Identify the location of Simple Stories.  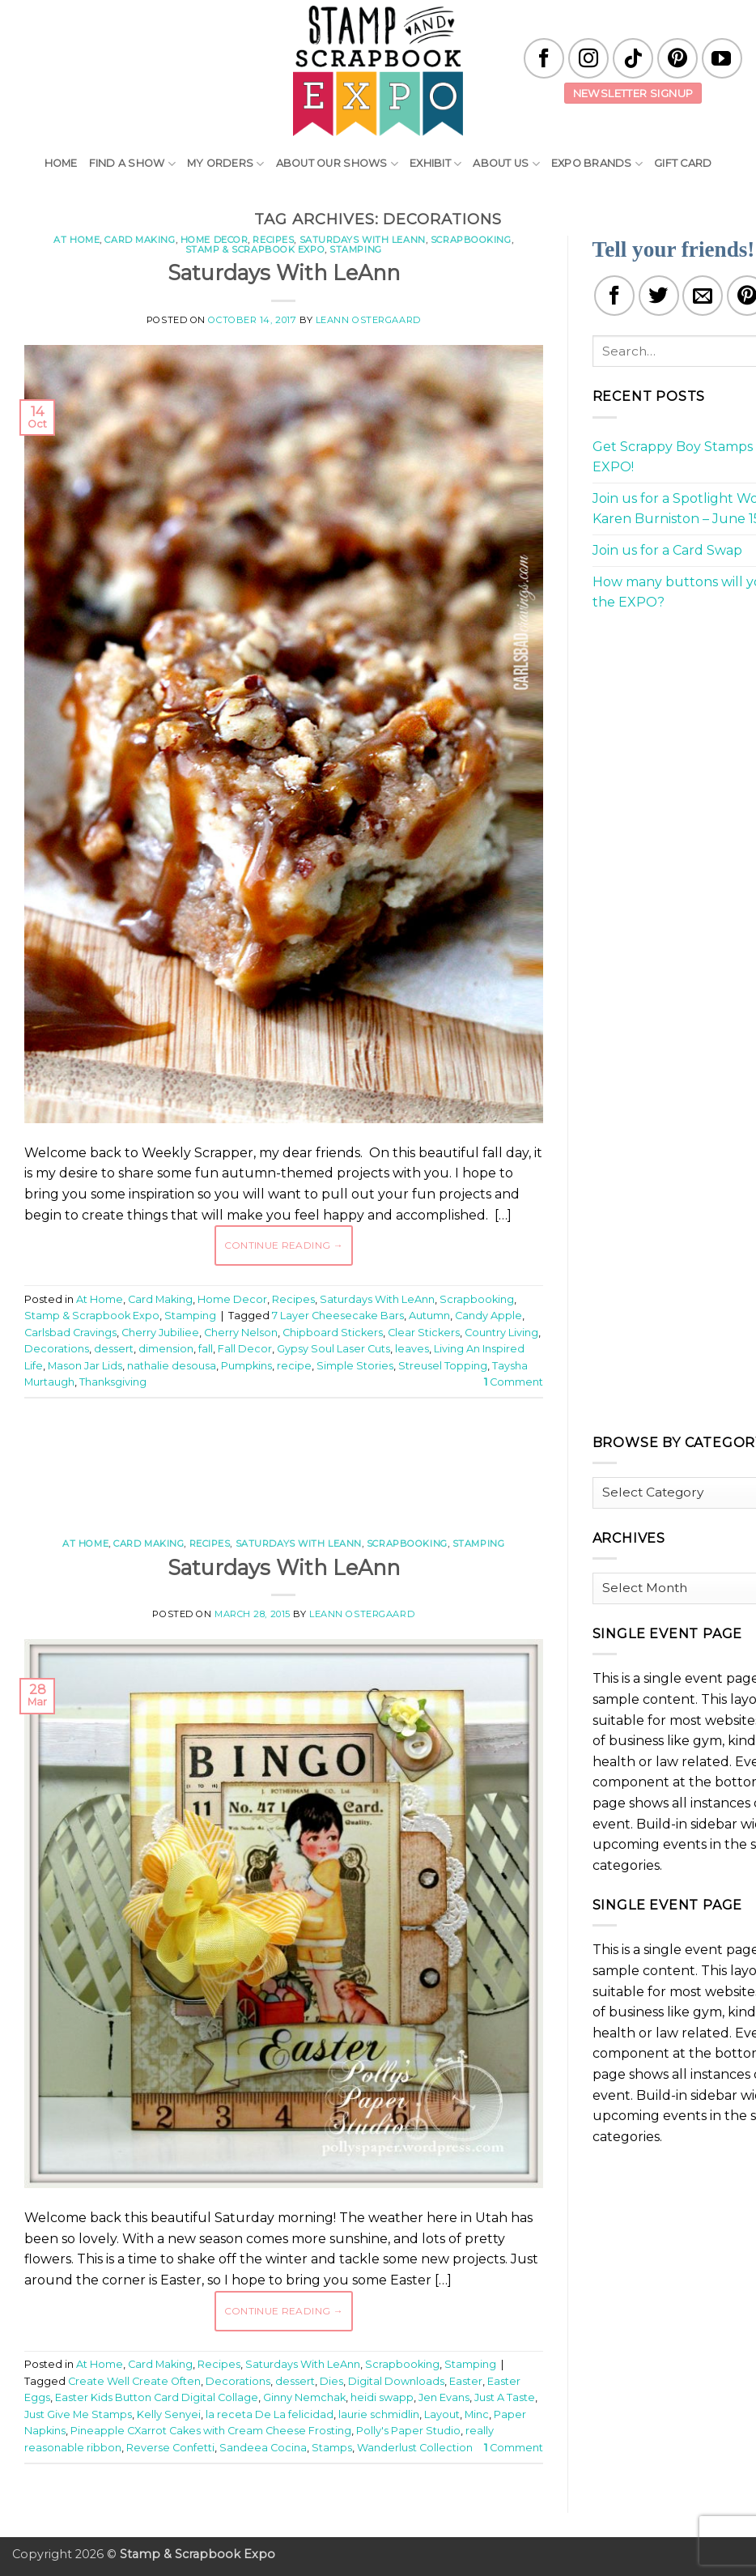
(354, 1366).